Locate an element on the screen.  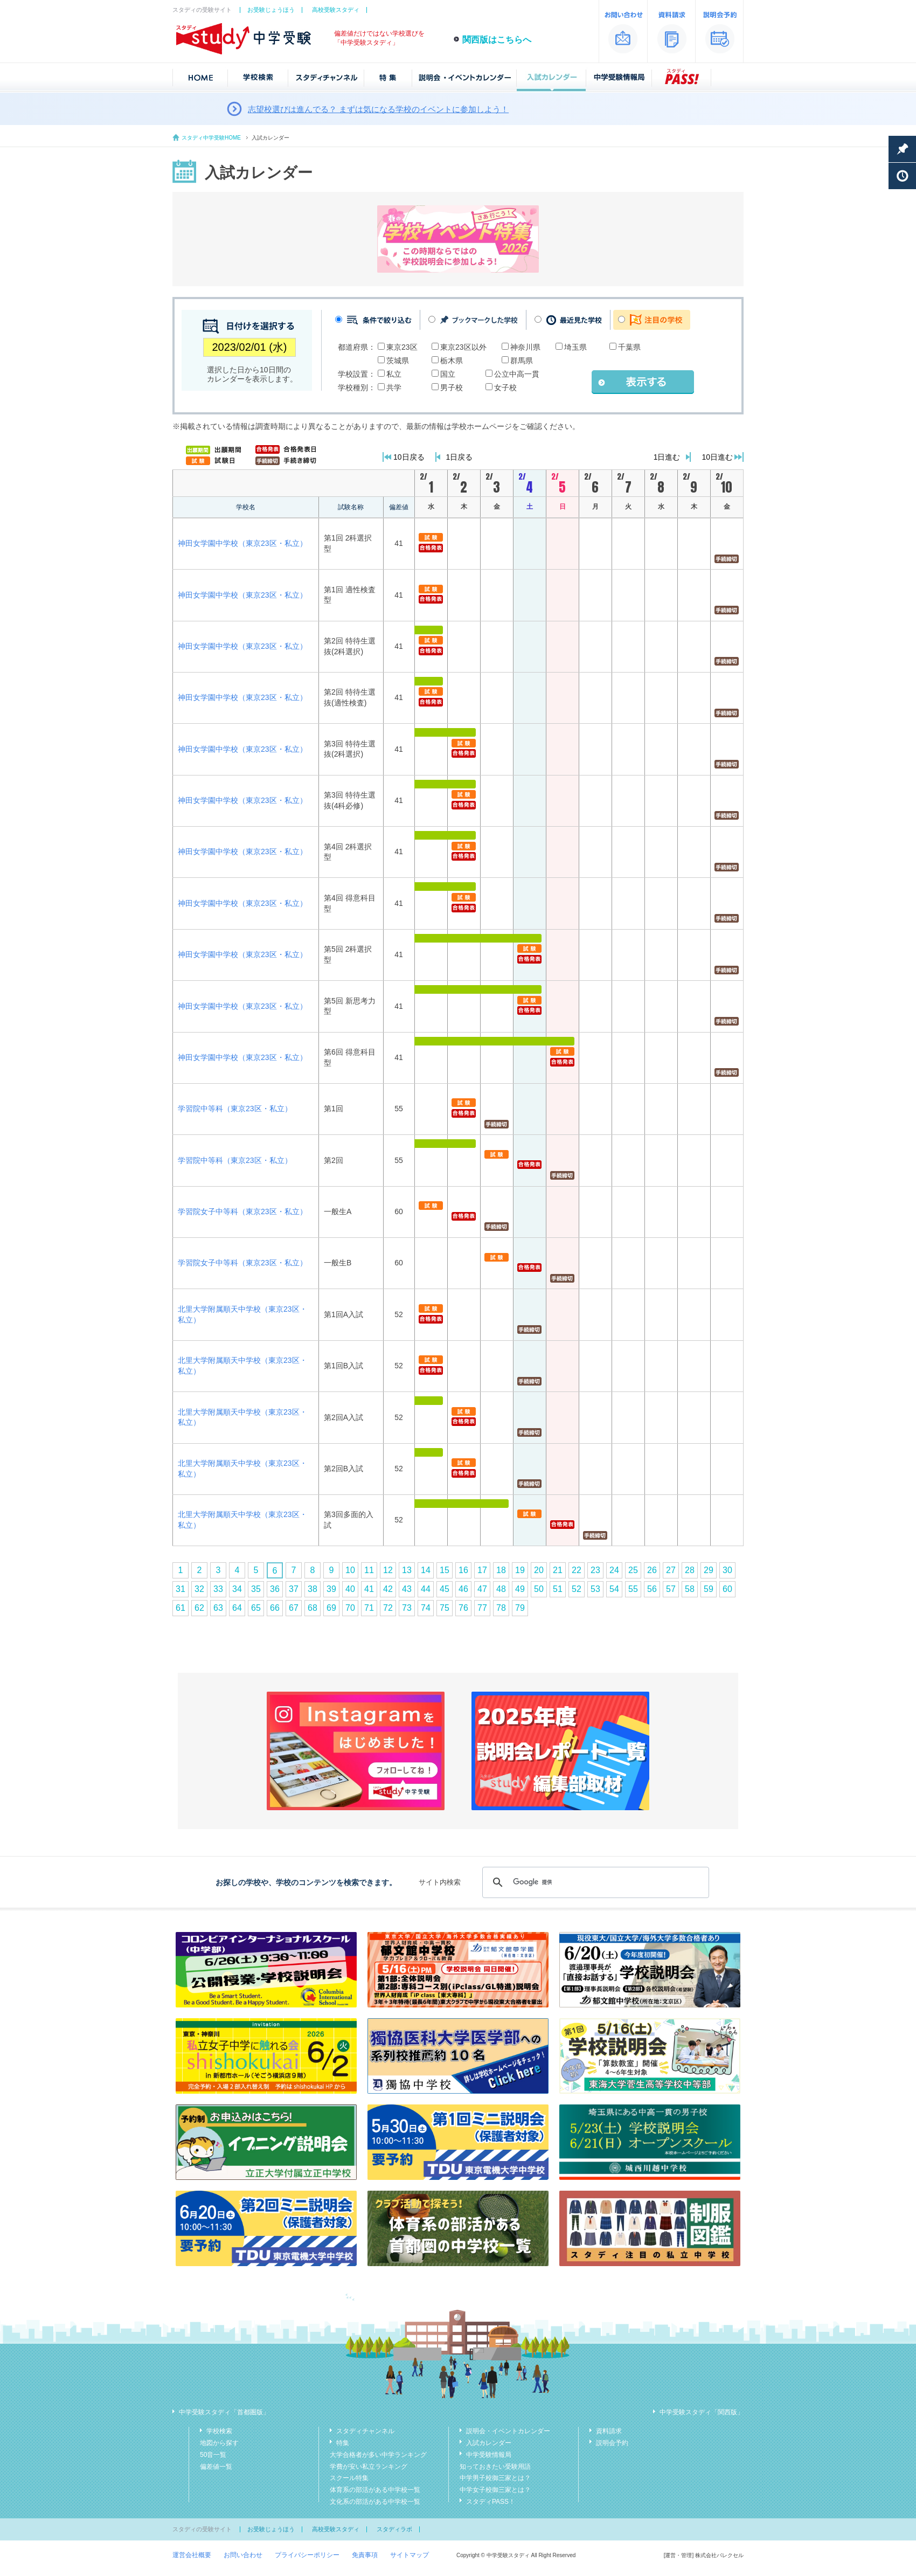
62 is located at coordinates (199, 1607).